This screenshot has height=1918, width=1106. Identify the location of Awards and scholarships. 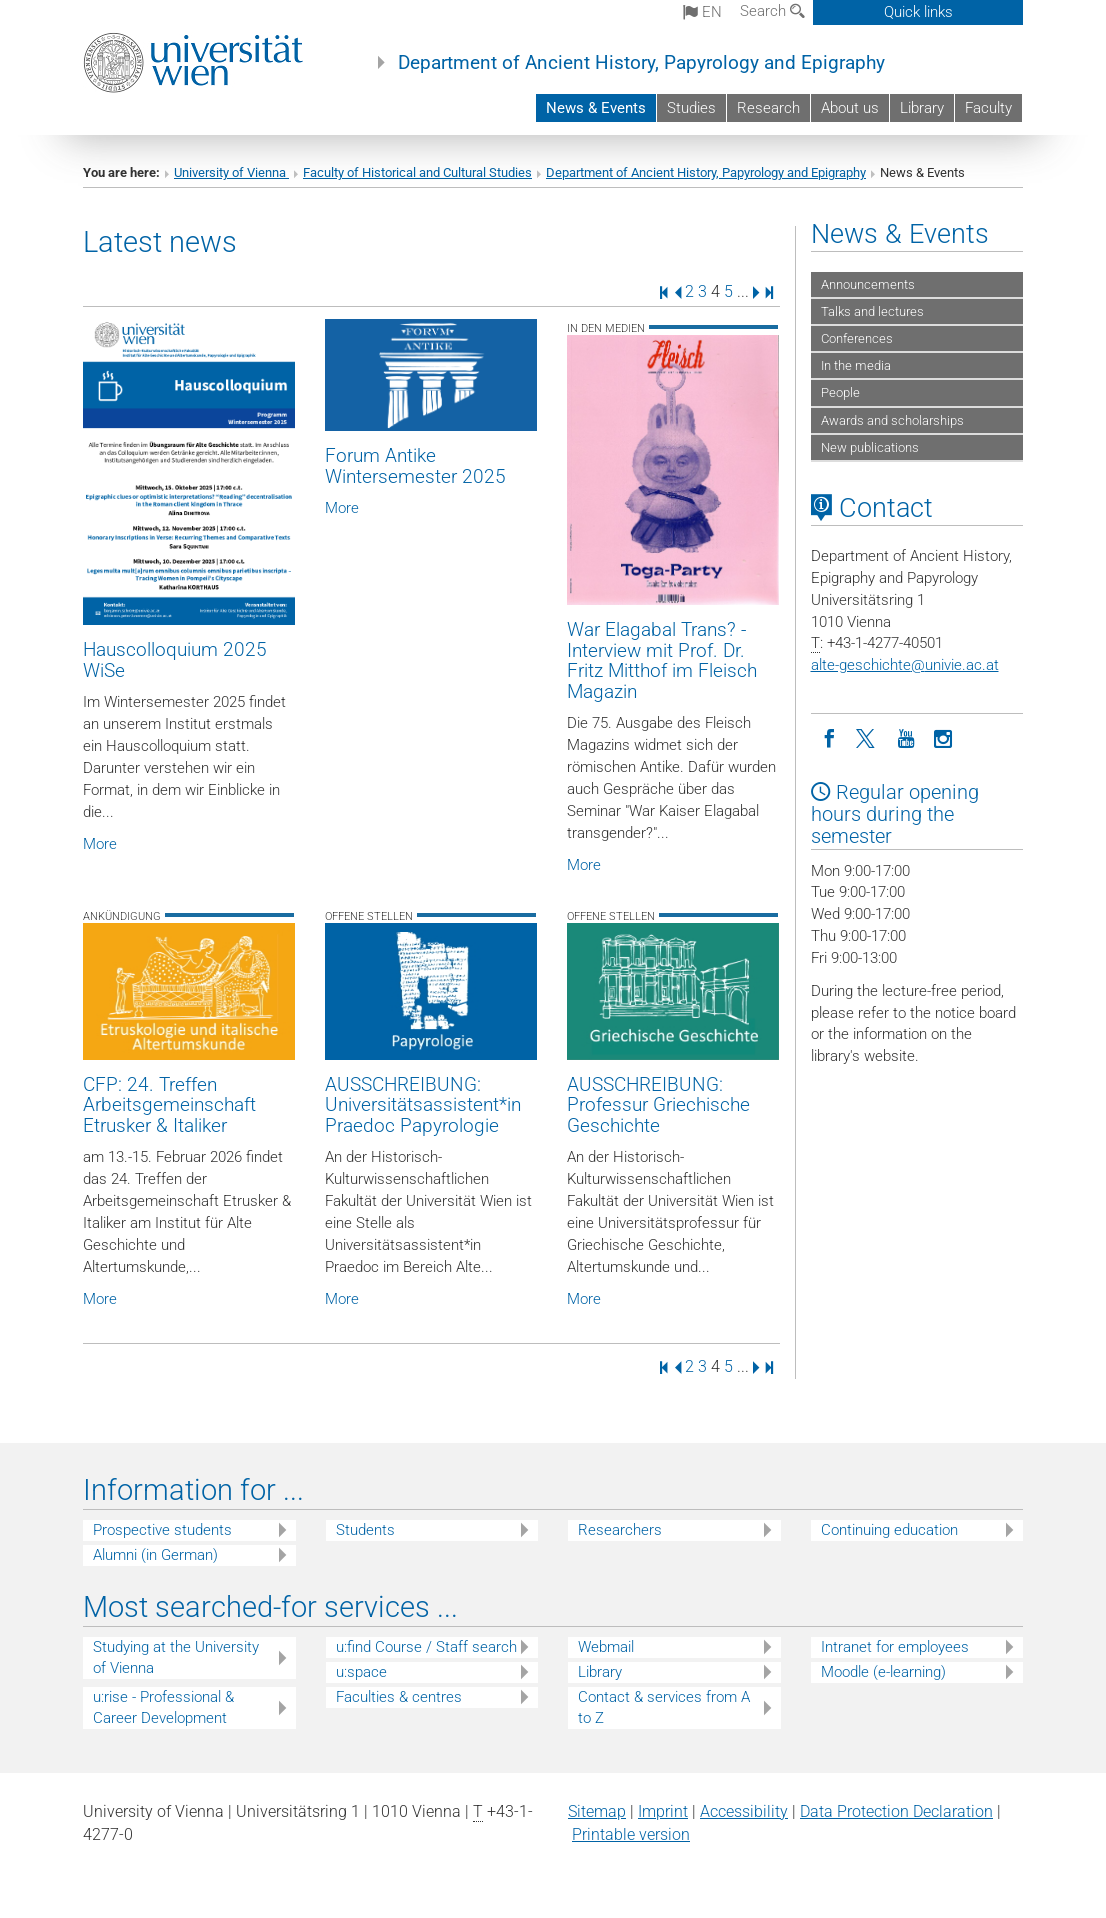
(892, 420).